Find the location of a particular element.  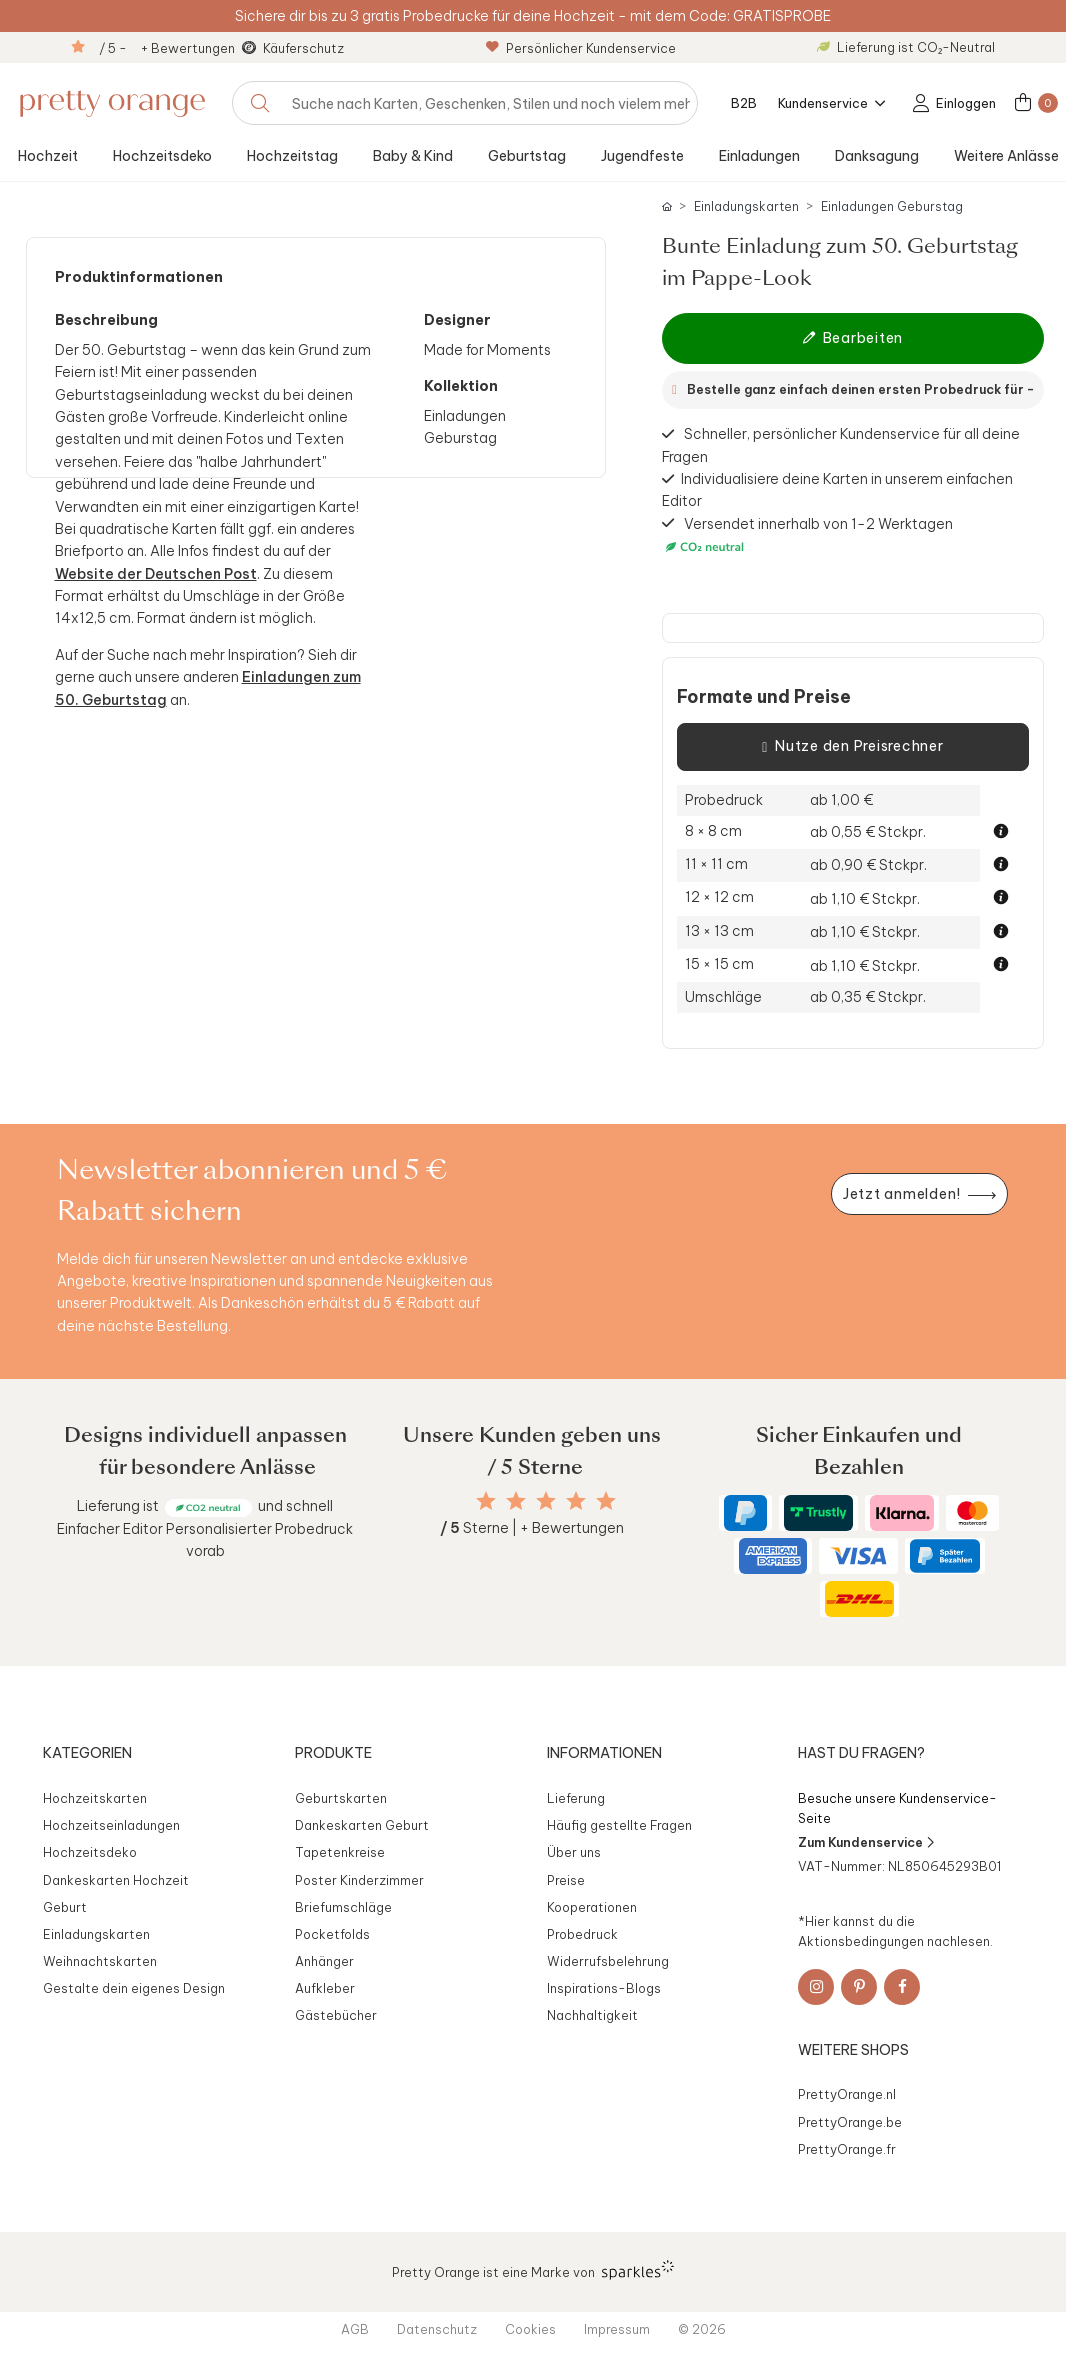

Danksagung is located at coordinates (877, 156).